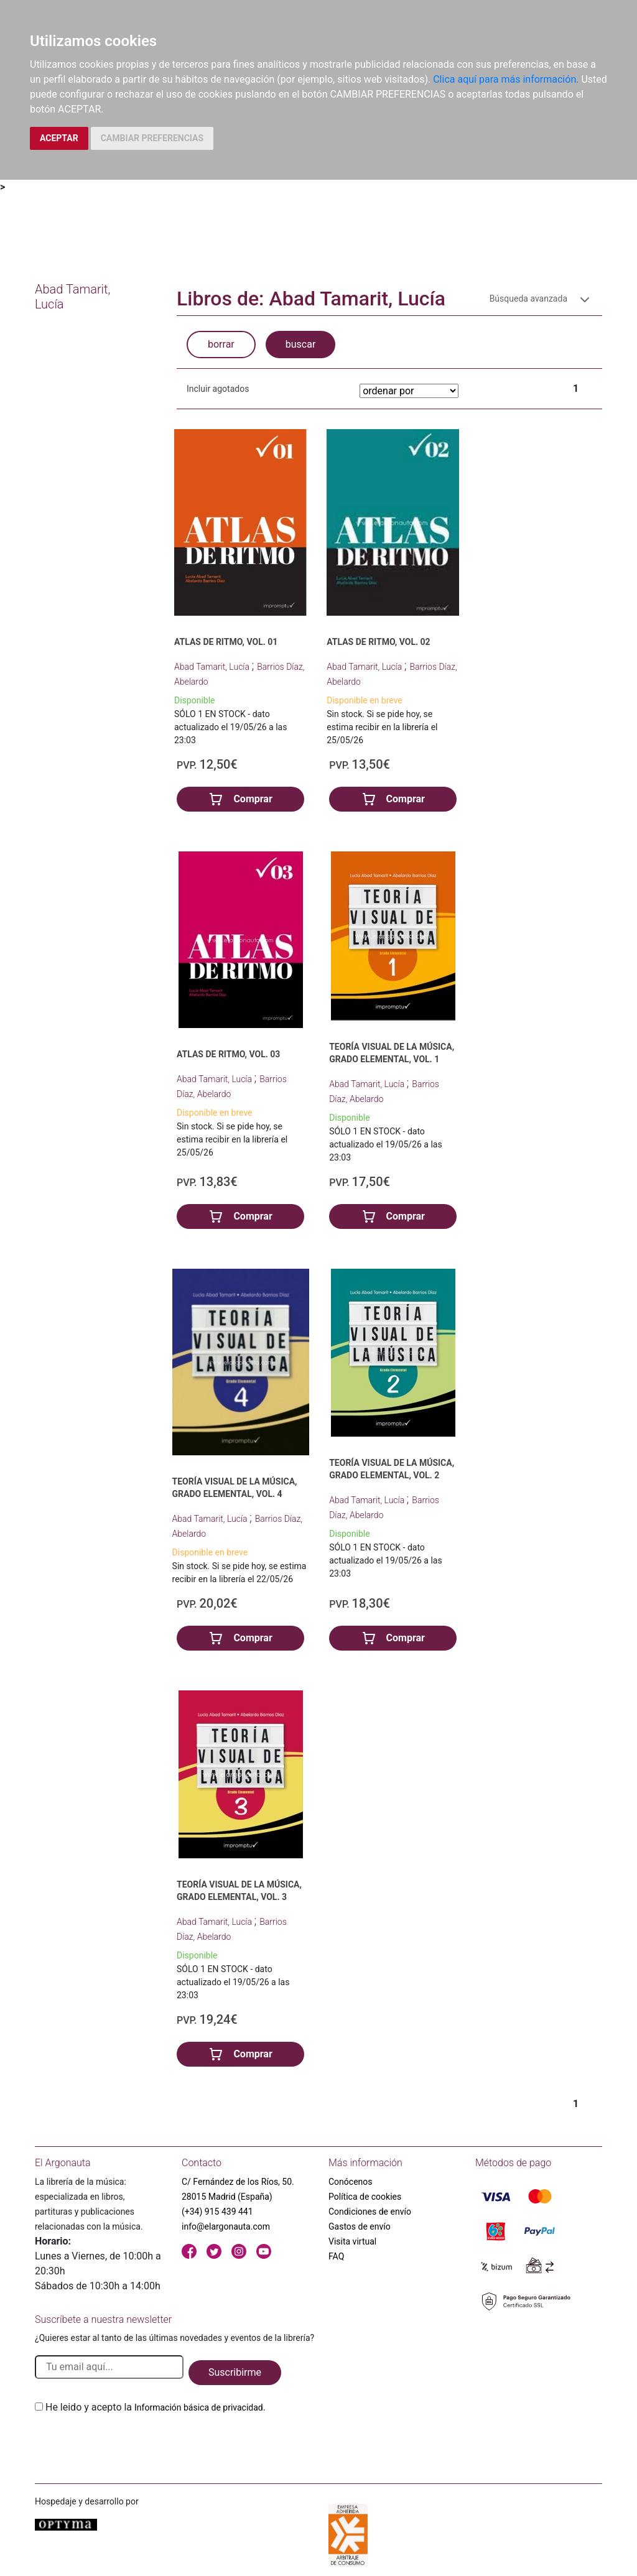 The width and height of the screenshot is (637, 2576). Describe the element at coordinates (364, 2197) in the screenshot. I see `Política de cookies` at that location.